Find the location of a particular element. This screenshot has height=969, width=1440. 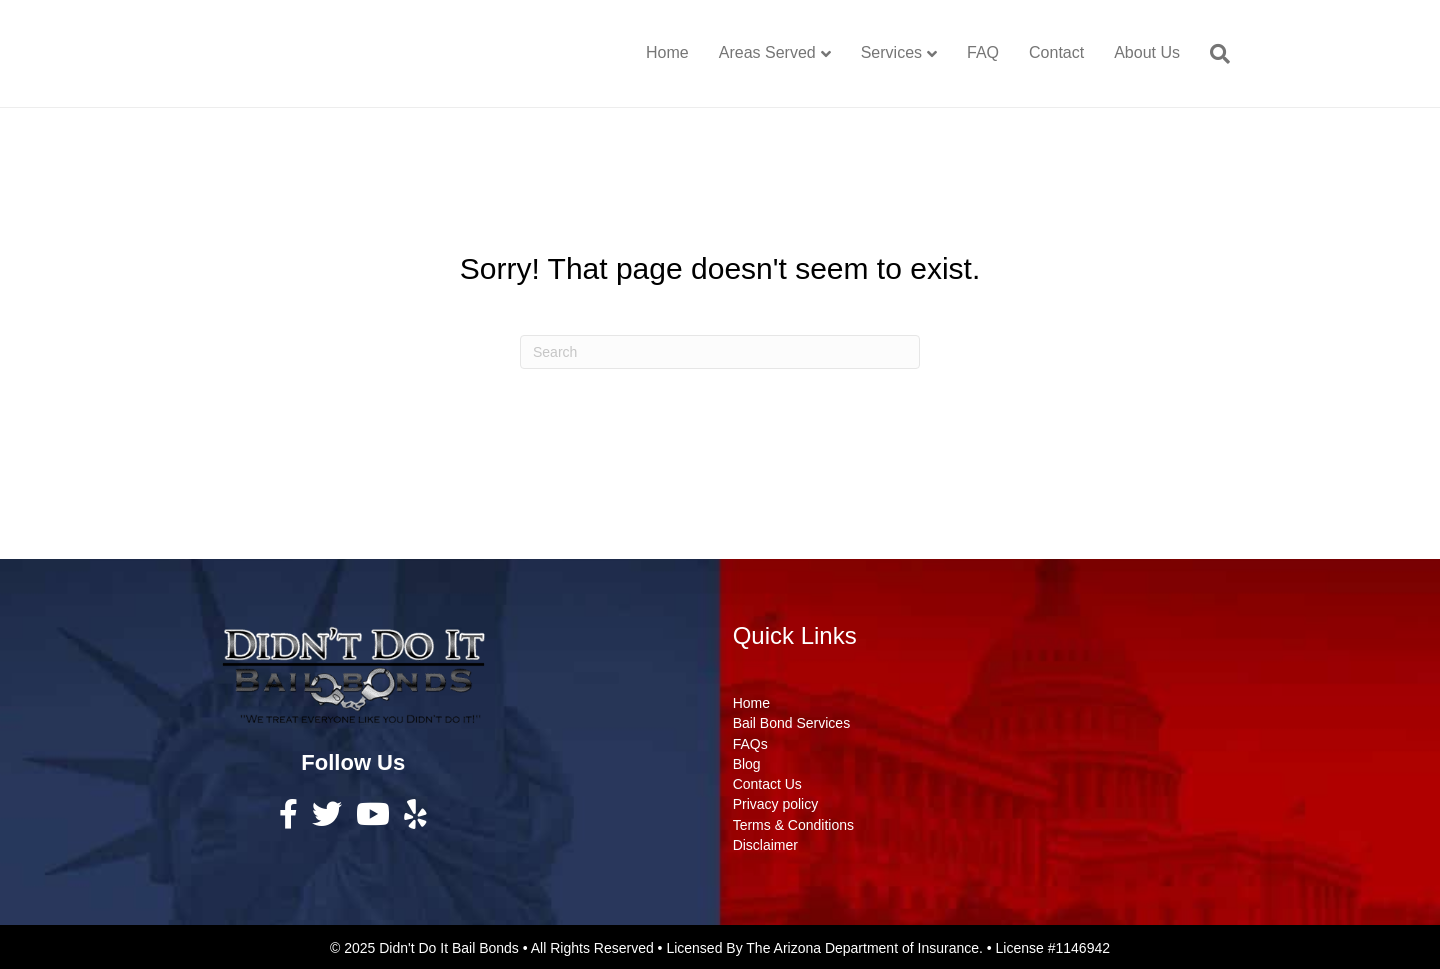

[Search] is located at coordinates (1212, 54).